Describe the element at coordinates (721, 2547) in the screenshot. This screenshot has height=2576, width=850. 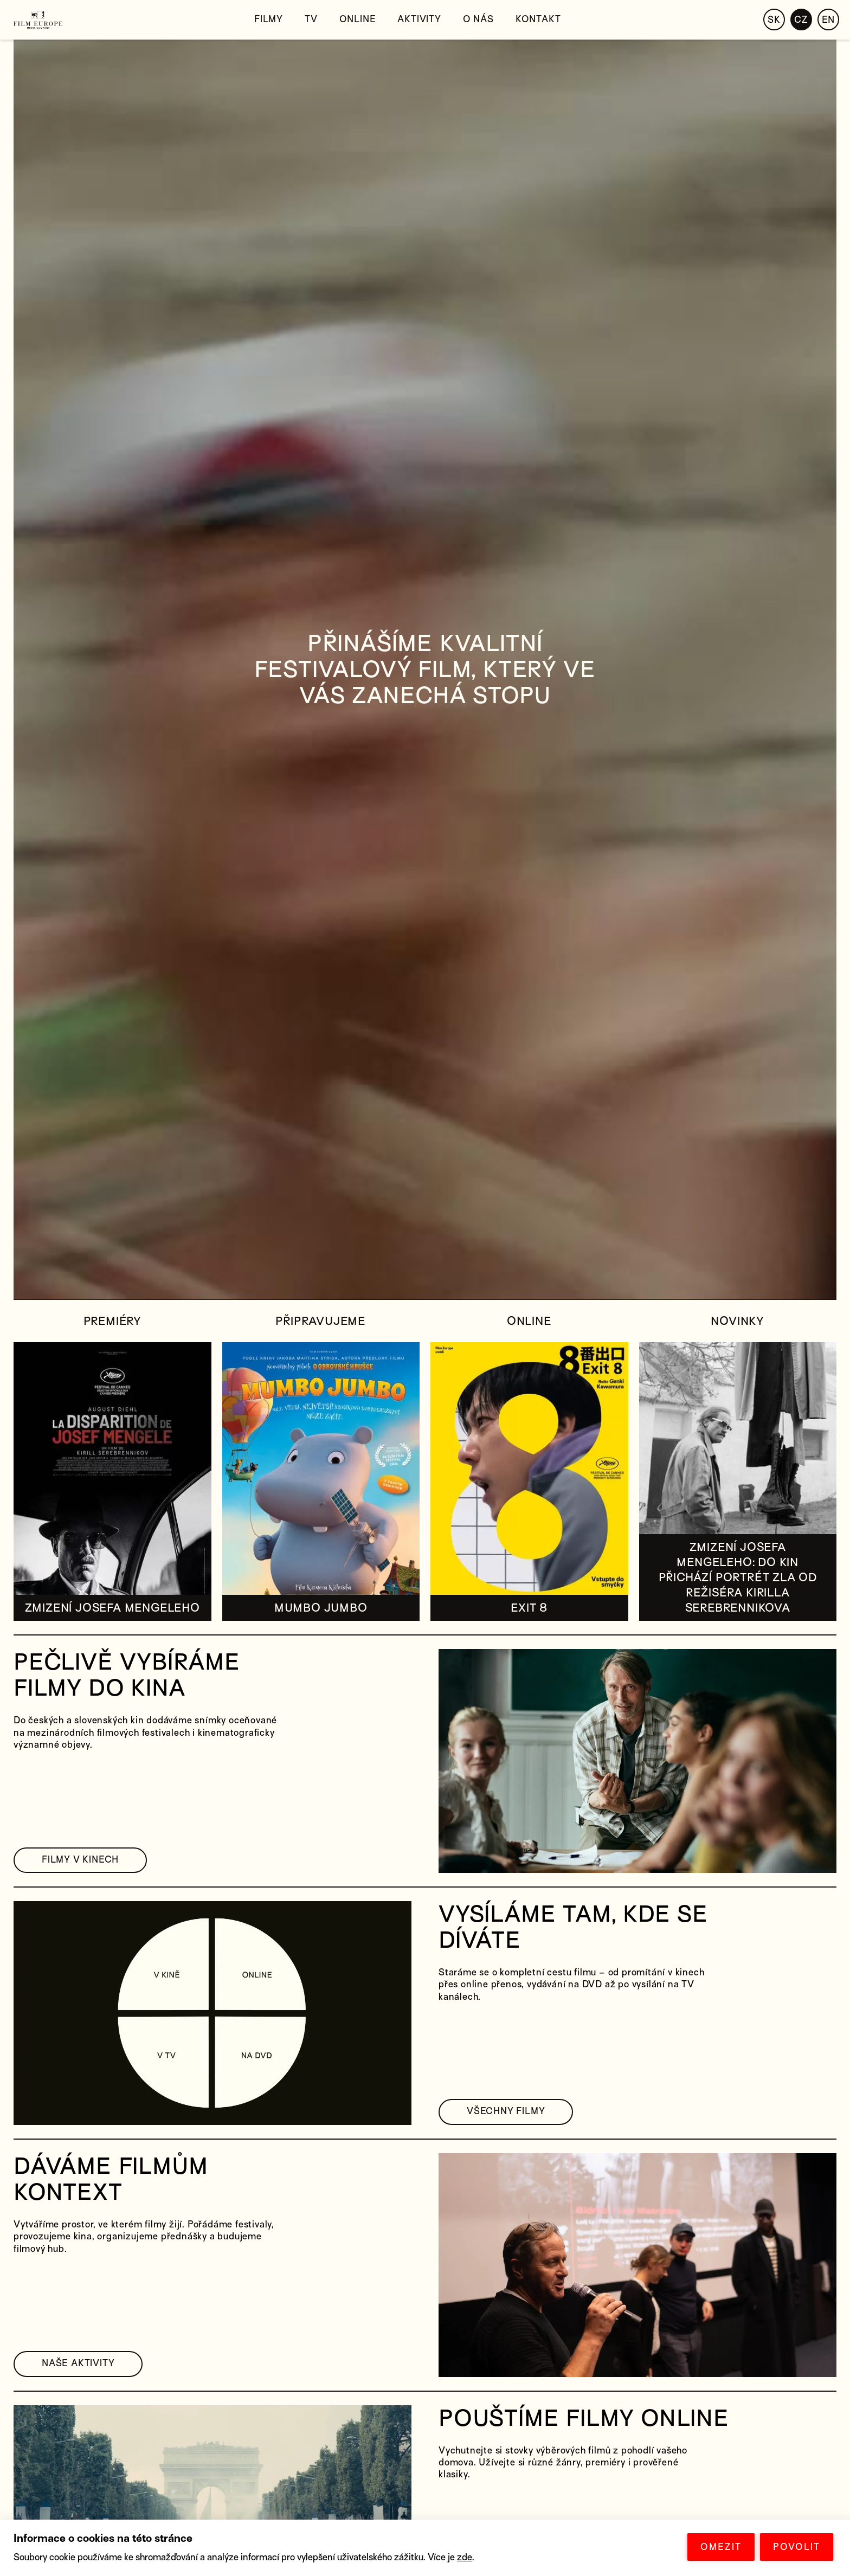
I see `OMEZIT` at that location.